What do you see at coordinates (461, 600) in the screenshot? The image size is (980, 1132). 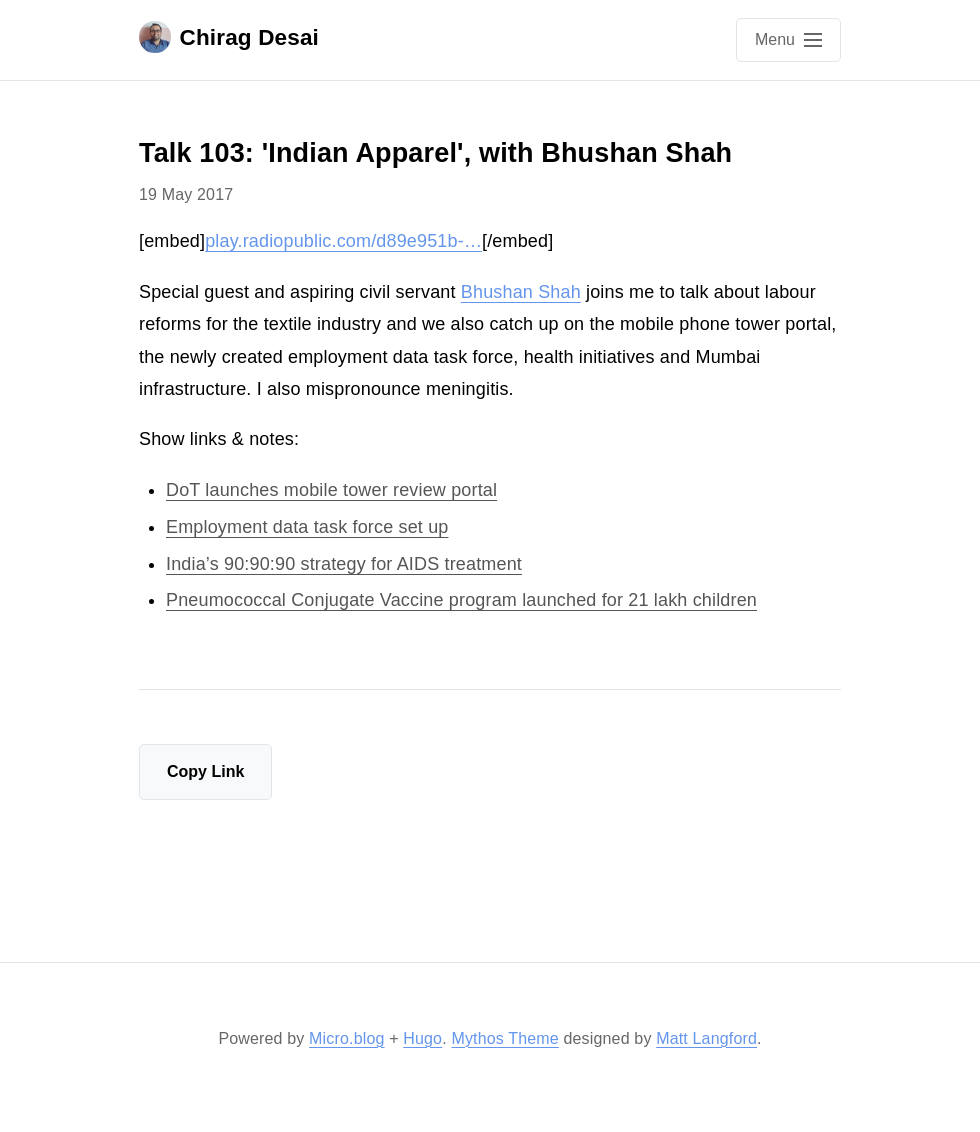 I see `Pneumococcal Conjugate Vaccine program launched for 21 lakh children` at bounding box center [461, 600].